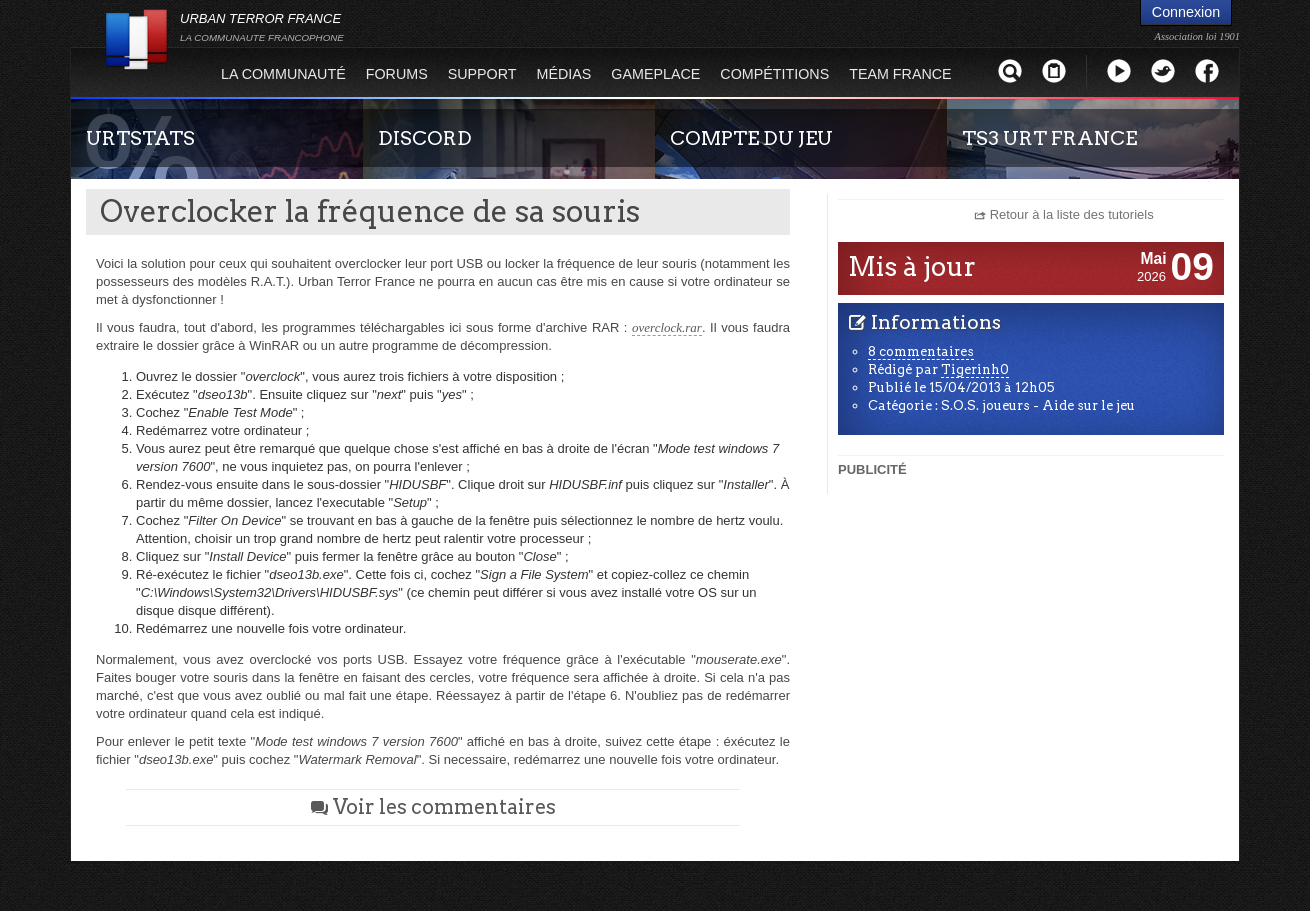 Image resolution: width=1310 pixels, height=911 pixels. Describe the element at coordinates (1049, 138) in the screenshot. I see `TS3 URT FRANCE` at that location.